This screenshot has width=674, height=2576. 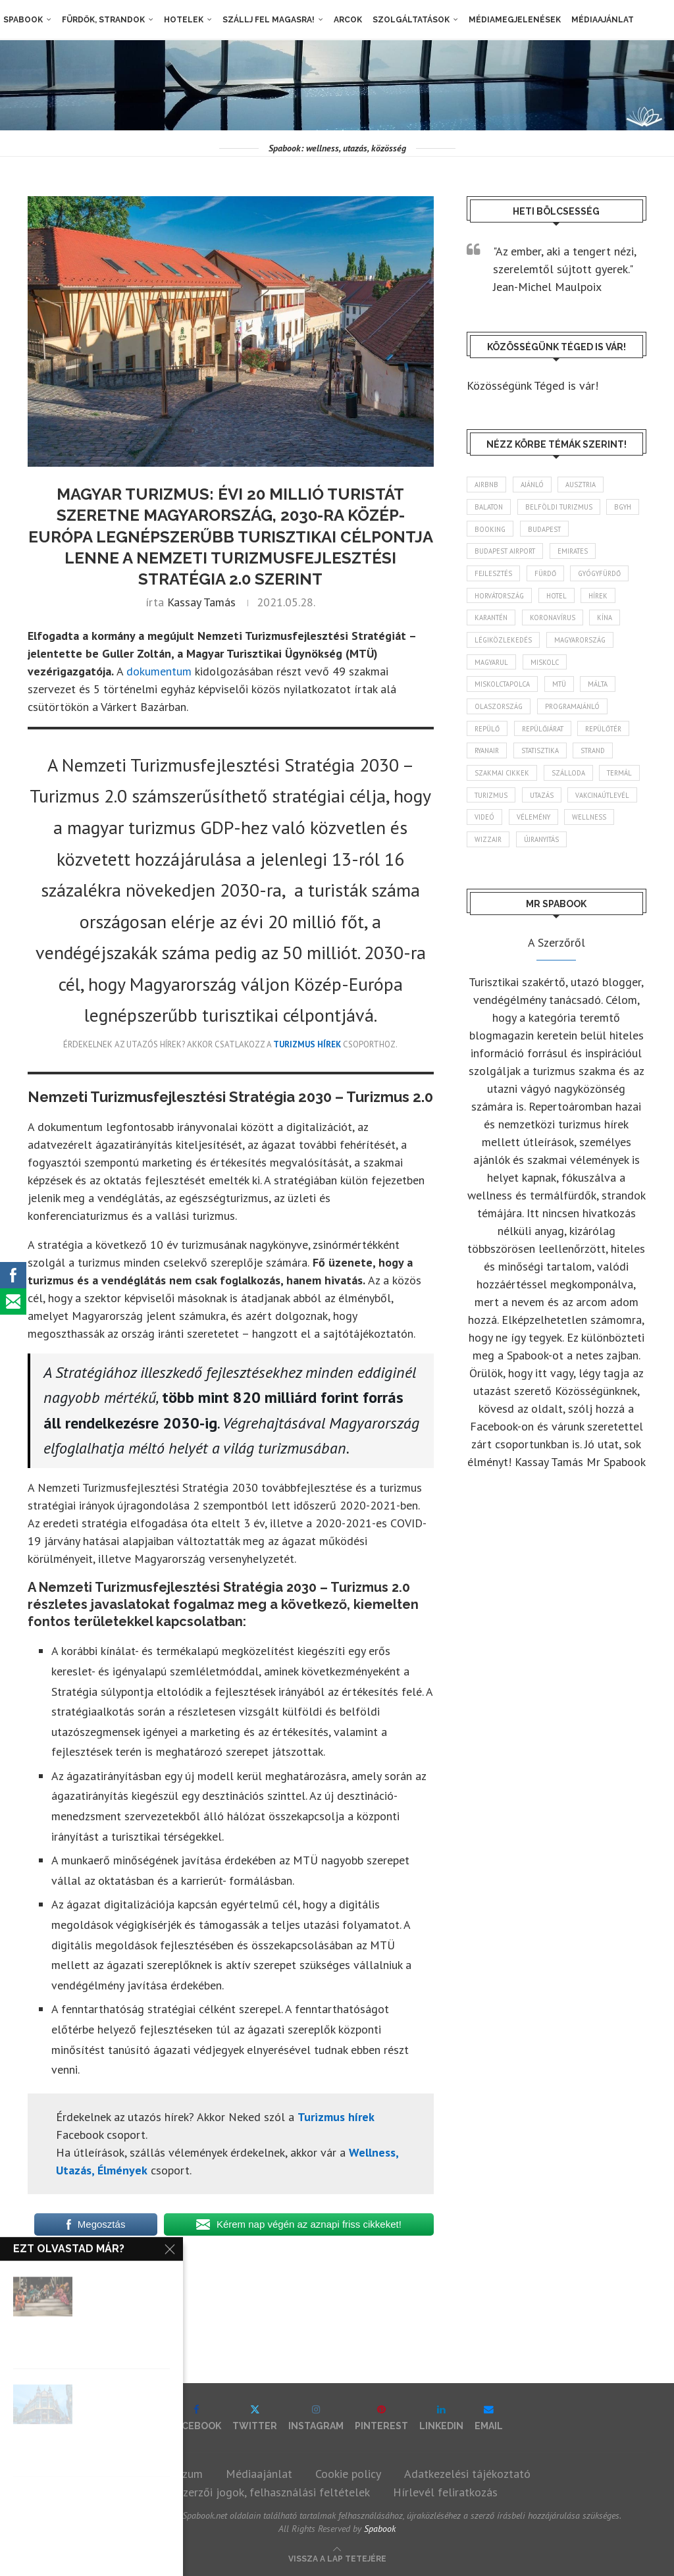 I want to click on fürdő [fürdő (346 elem)], so click(x=549, y=577).